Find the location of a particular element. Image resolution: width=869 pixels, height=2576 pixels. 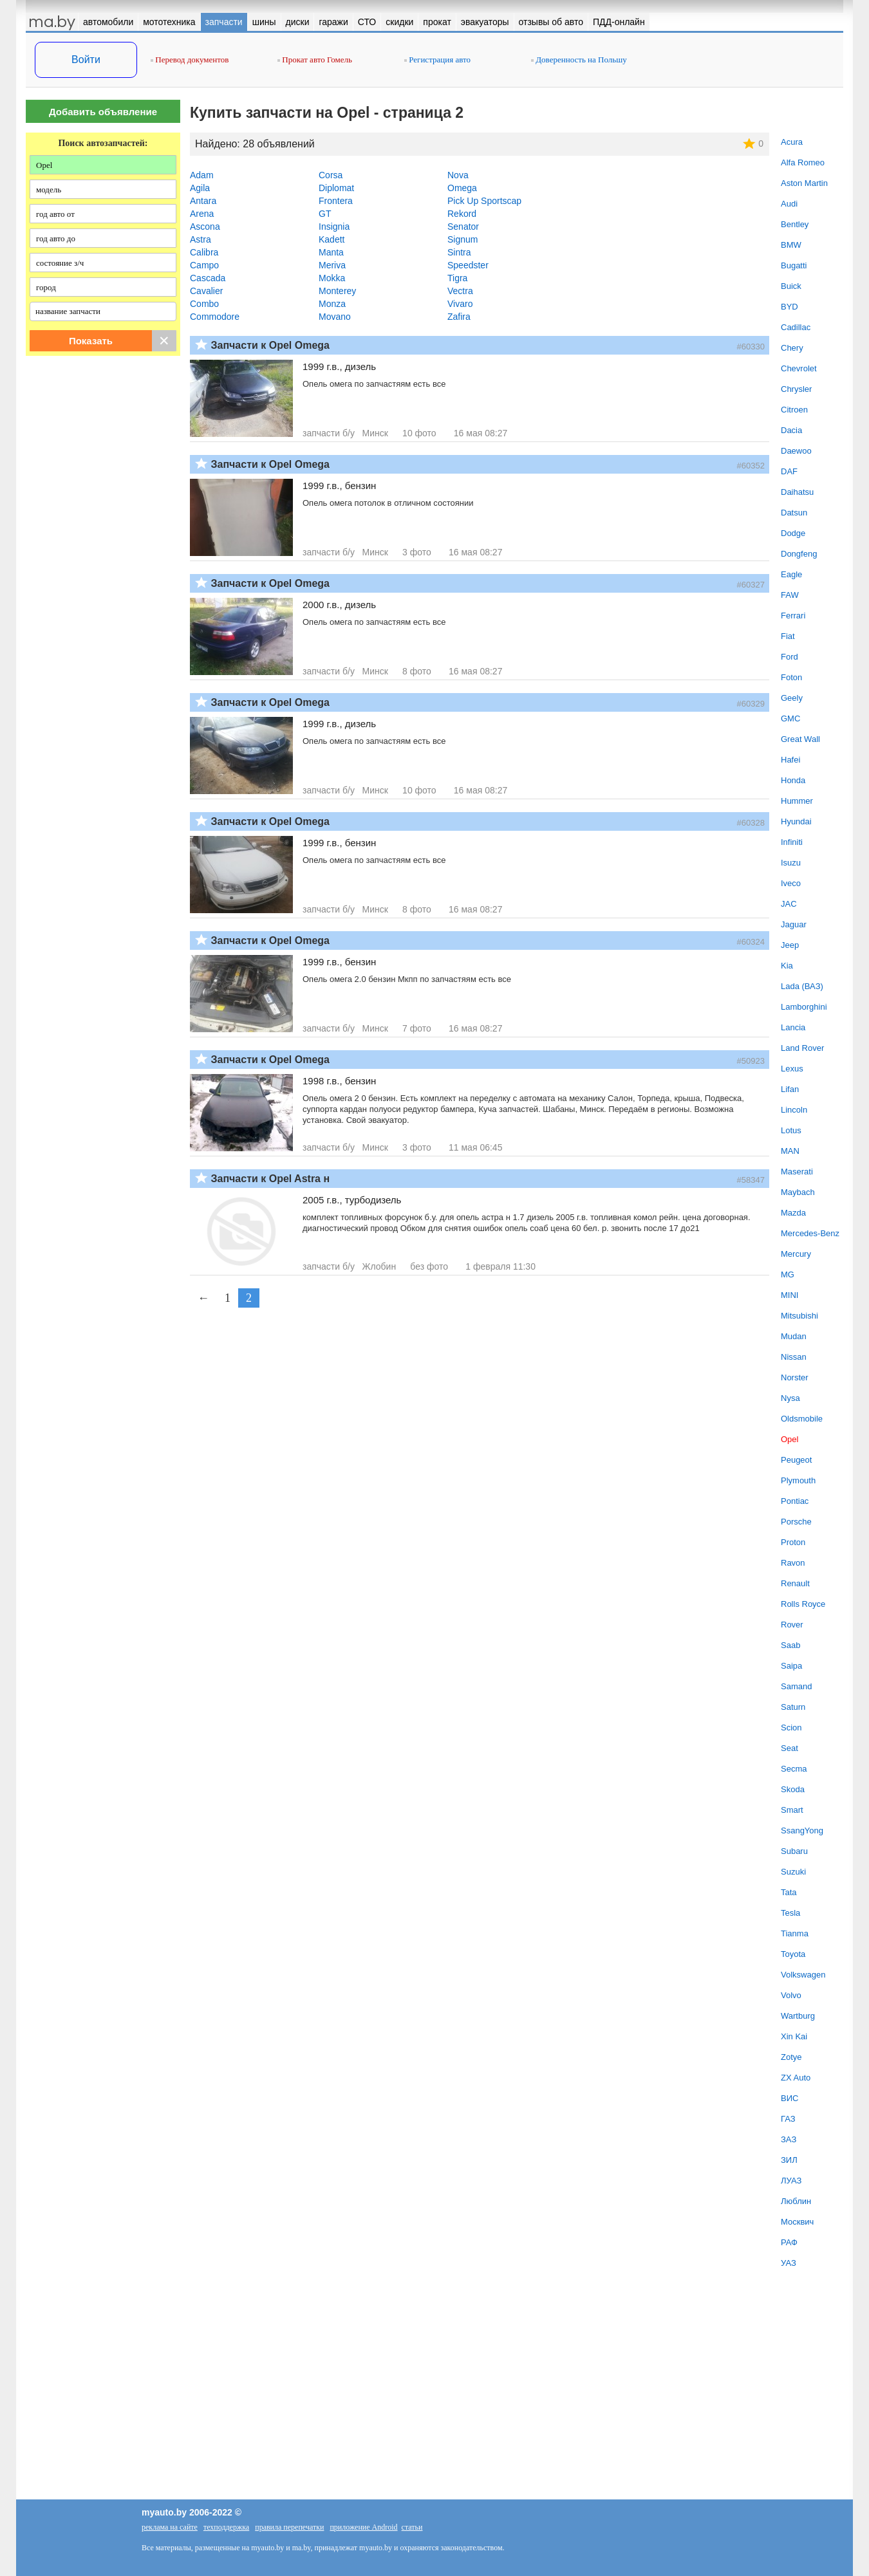

[Advertisement] is located at coordinates (103, 497).